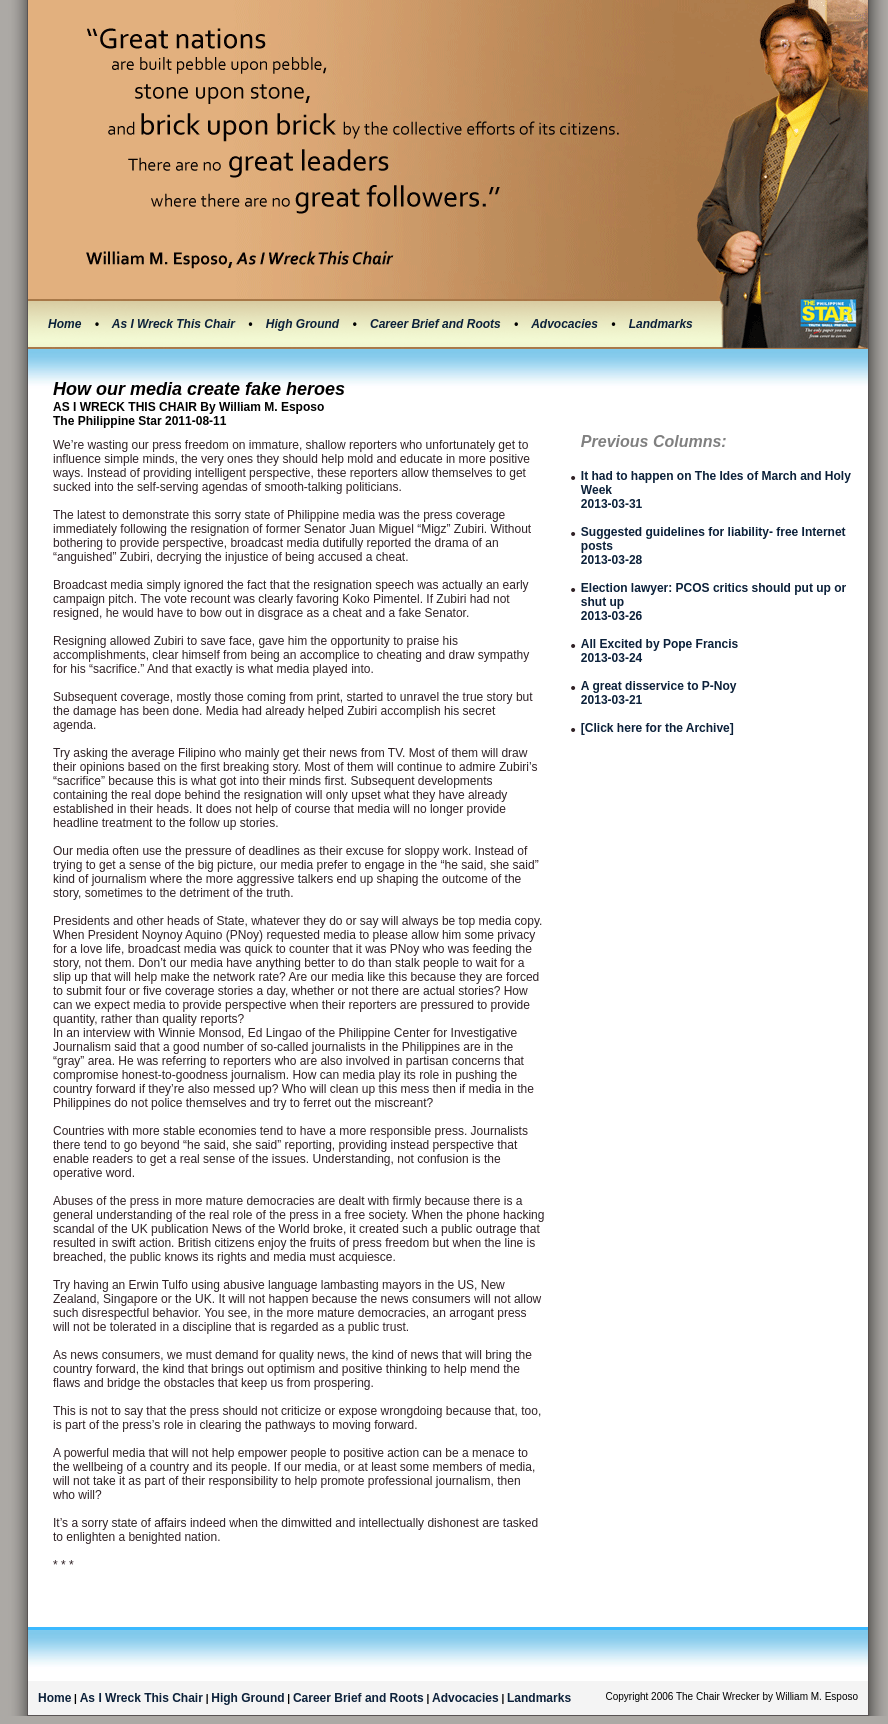 The width and height of the screenshot is (888, 1724). What do you see at coordinates (175, 324) in the screenshot?
I see `As I Wreck This Chair` at bounding box center [175, 324].